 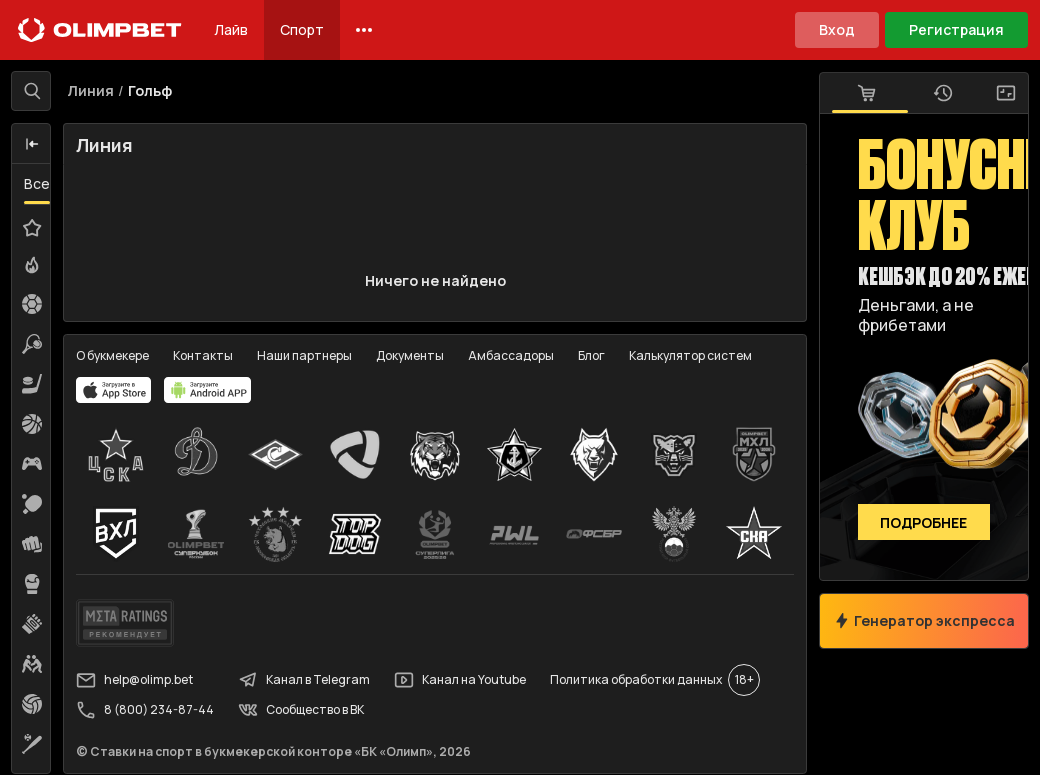 What do you see at coordinates (837, 29) in the screenshot?
I see `Вход` at bounding box center [837, 29].